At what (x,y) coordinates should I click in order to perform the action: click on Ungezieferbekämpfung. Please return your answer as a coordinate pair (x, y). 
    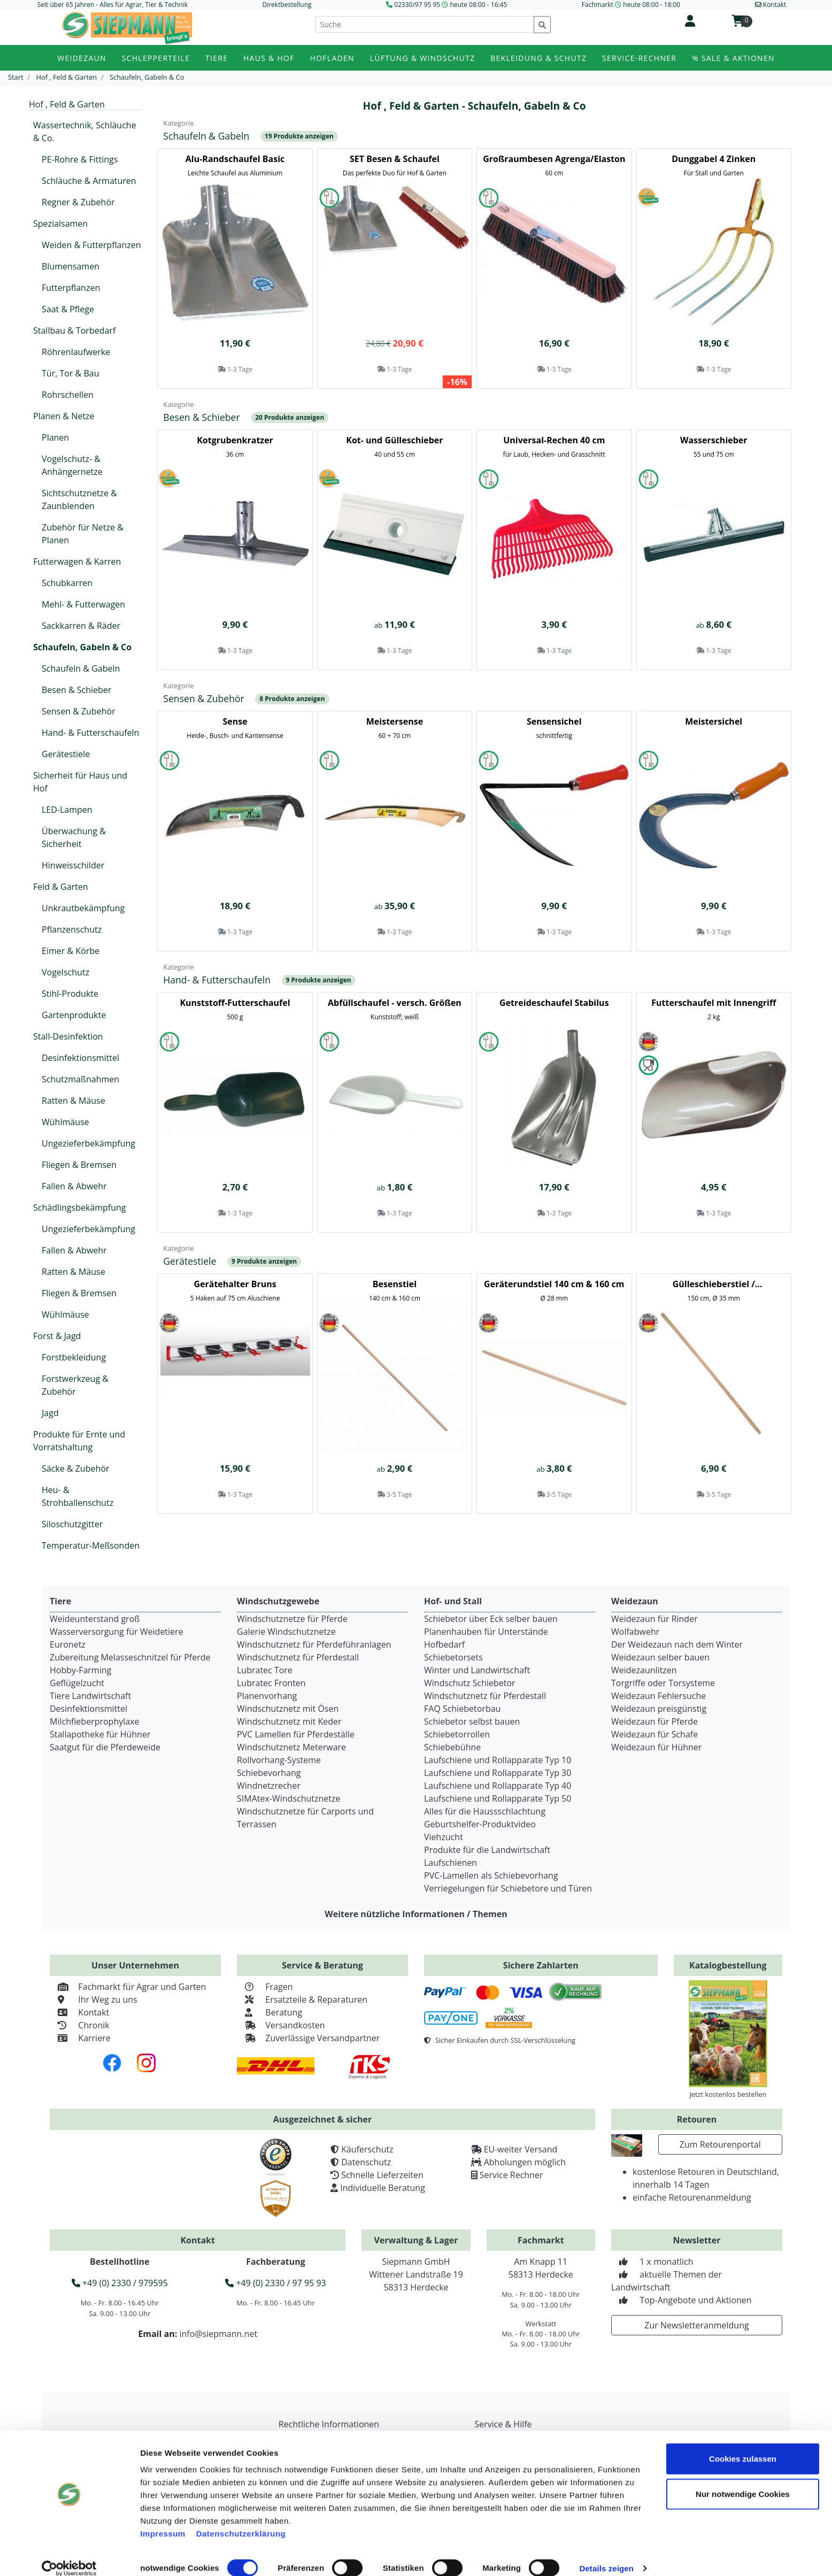
    Looking at the image, I should click on (88, 1143).